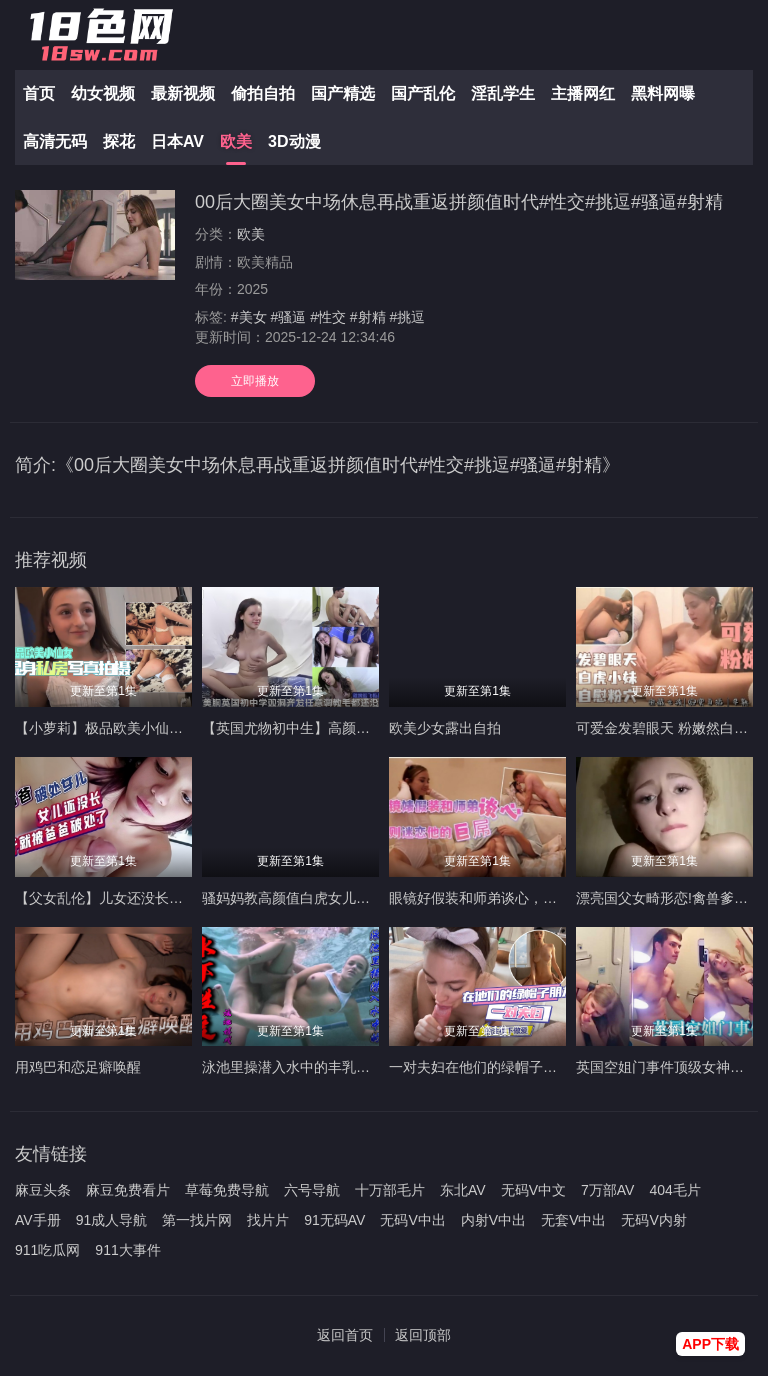  Describe the element at coordinates (78, 1067) in the screenshot. I see `用鸡巴和恋足癖唤醒` at that location.